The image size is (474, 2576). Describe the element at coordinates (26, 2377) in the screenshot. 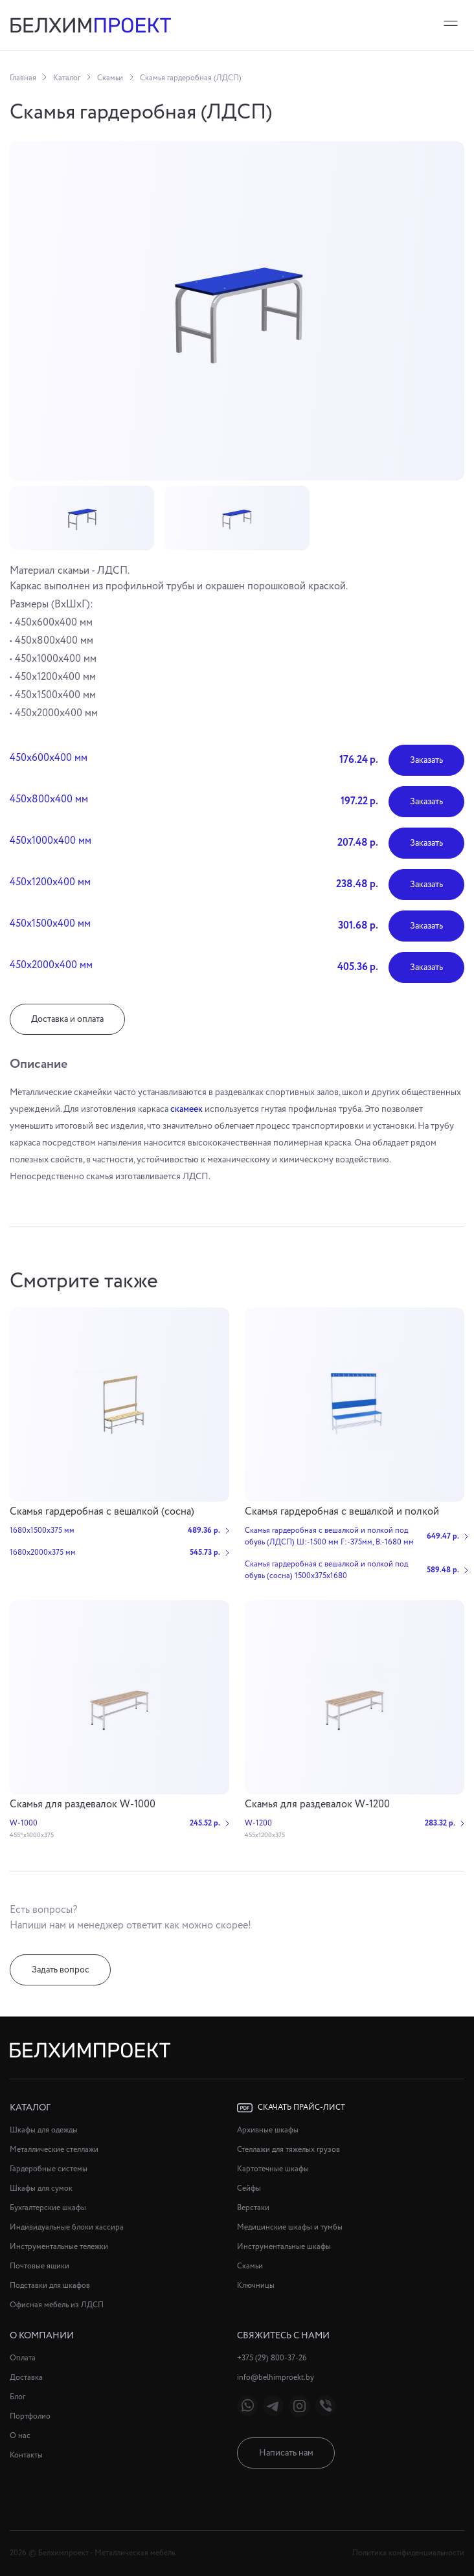

I see `Доставка` at that location.